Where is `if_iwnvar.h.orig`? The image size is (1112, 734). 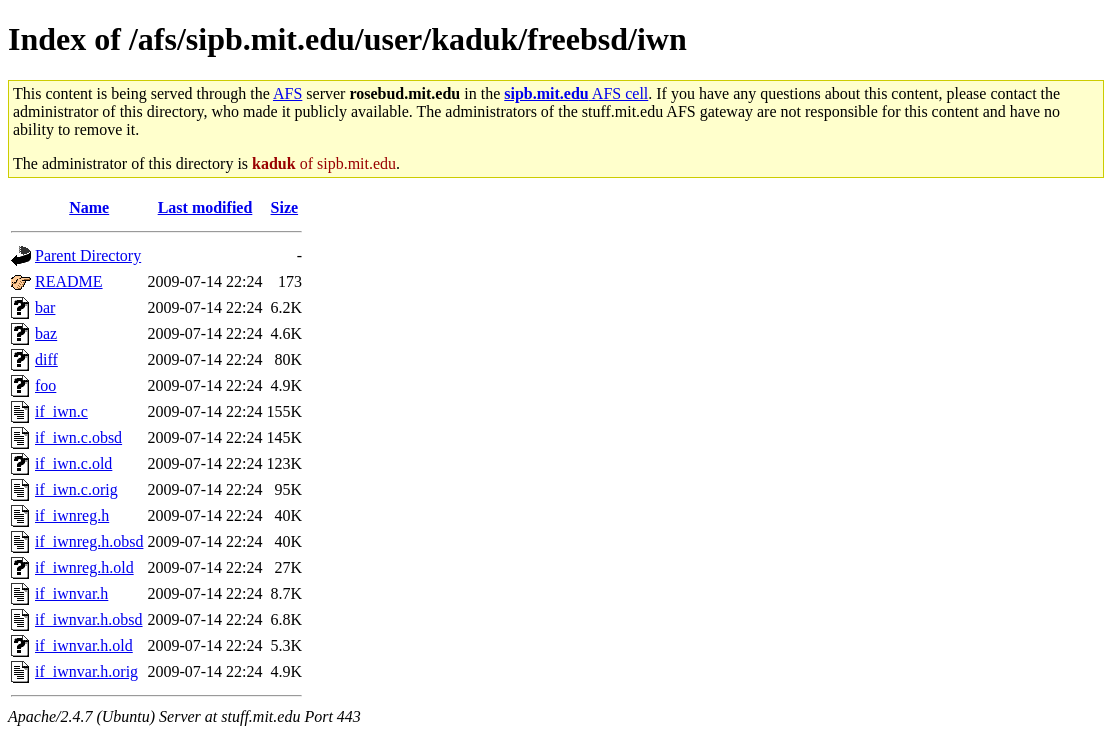
if_iwnvar.h.orig is located at coordinates (86, 671).